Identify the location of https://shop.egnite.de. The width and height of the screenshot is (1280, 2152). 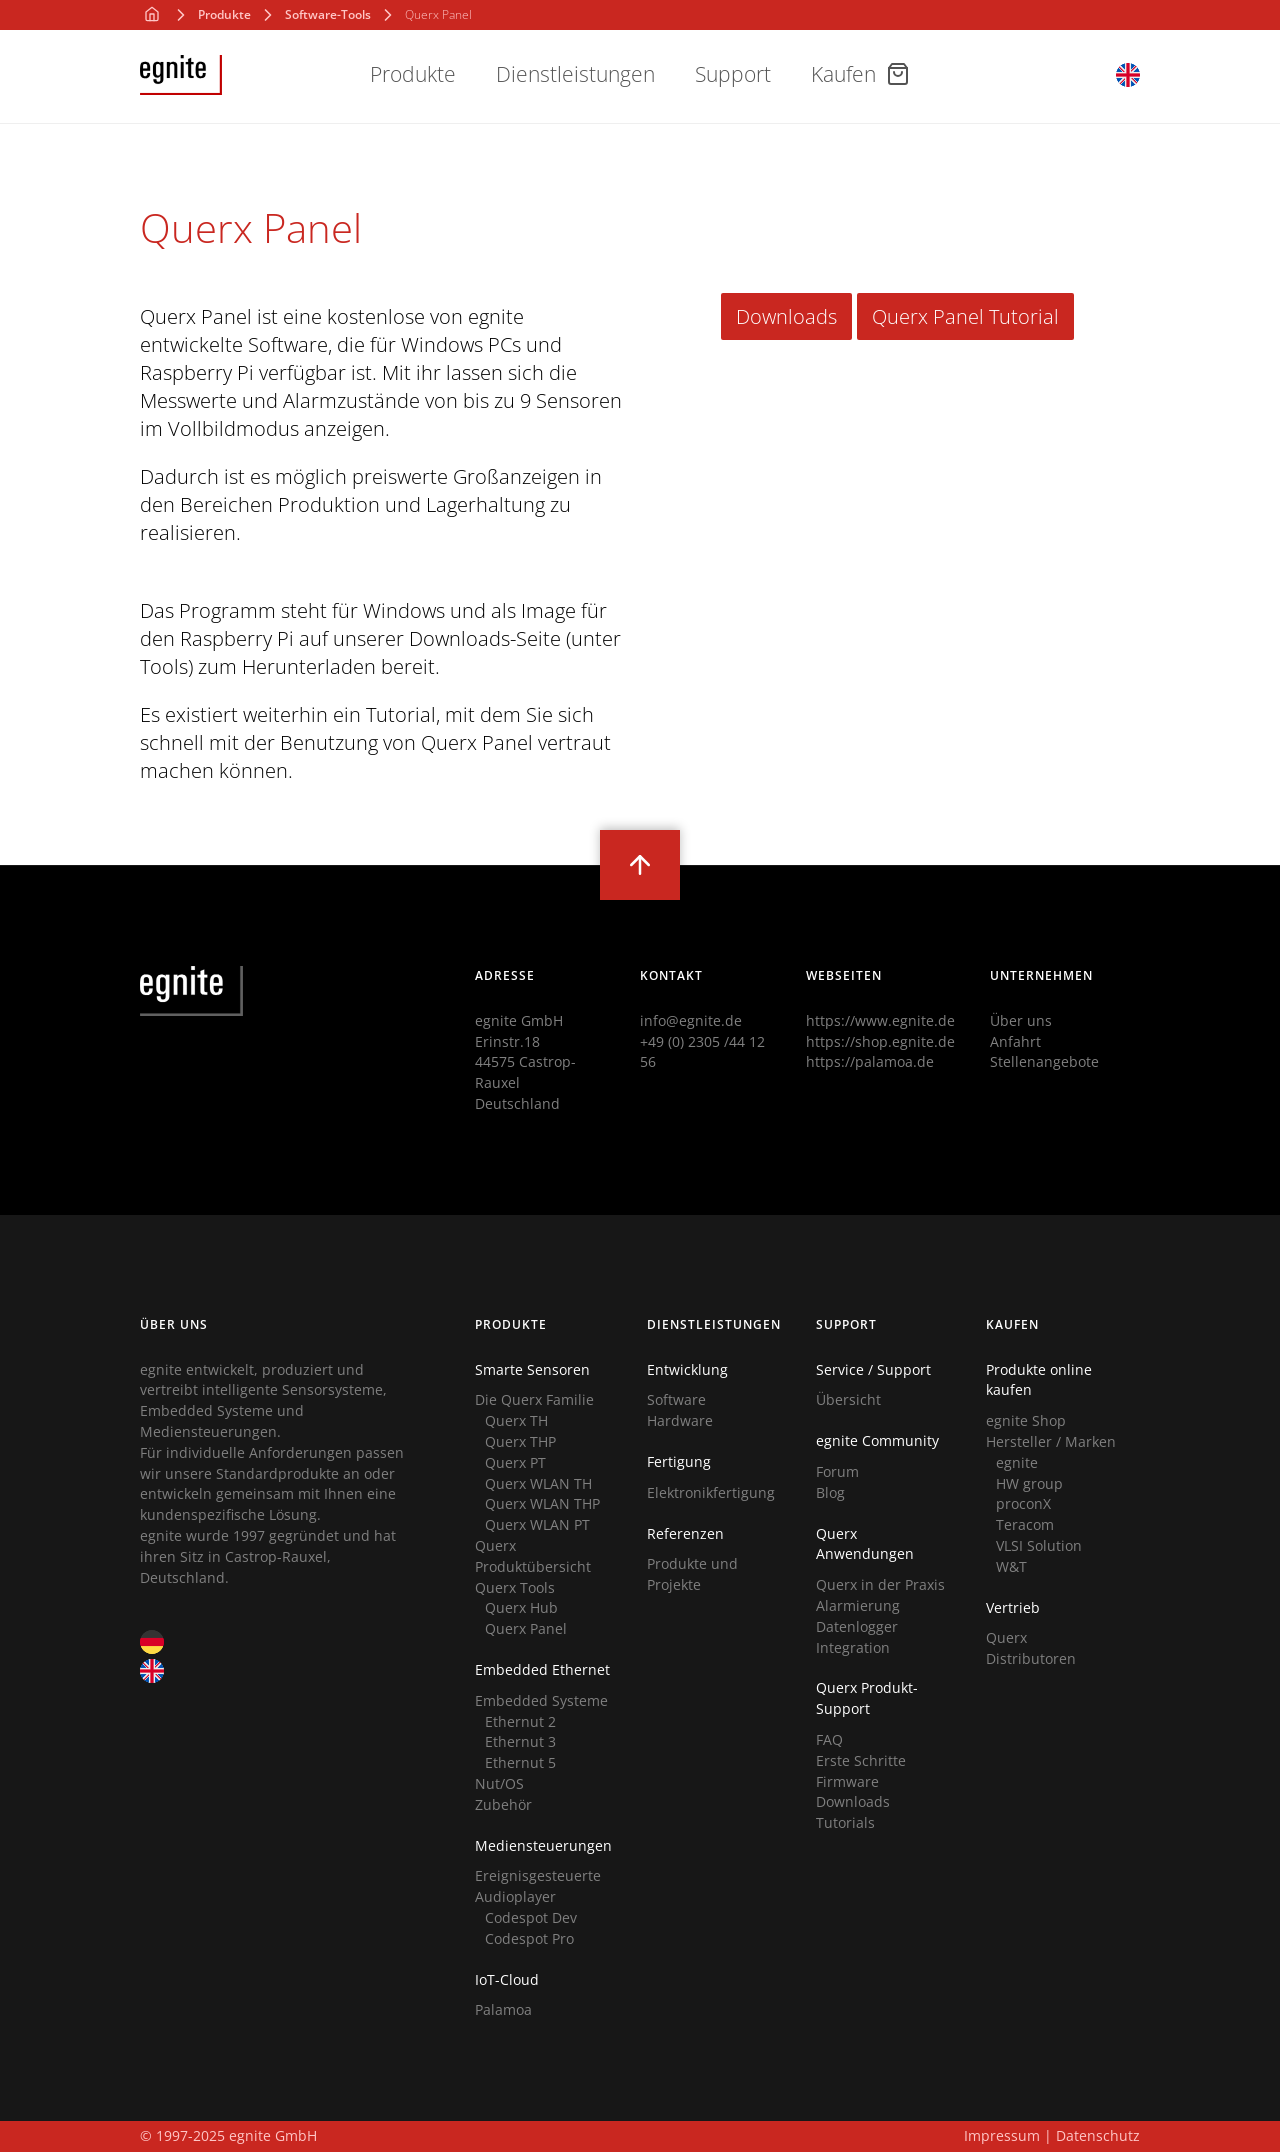
(880, 1041).